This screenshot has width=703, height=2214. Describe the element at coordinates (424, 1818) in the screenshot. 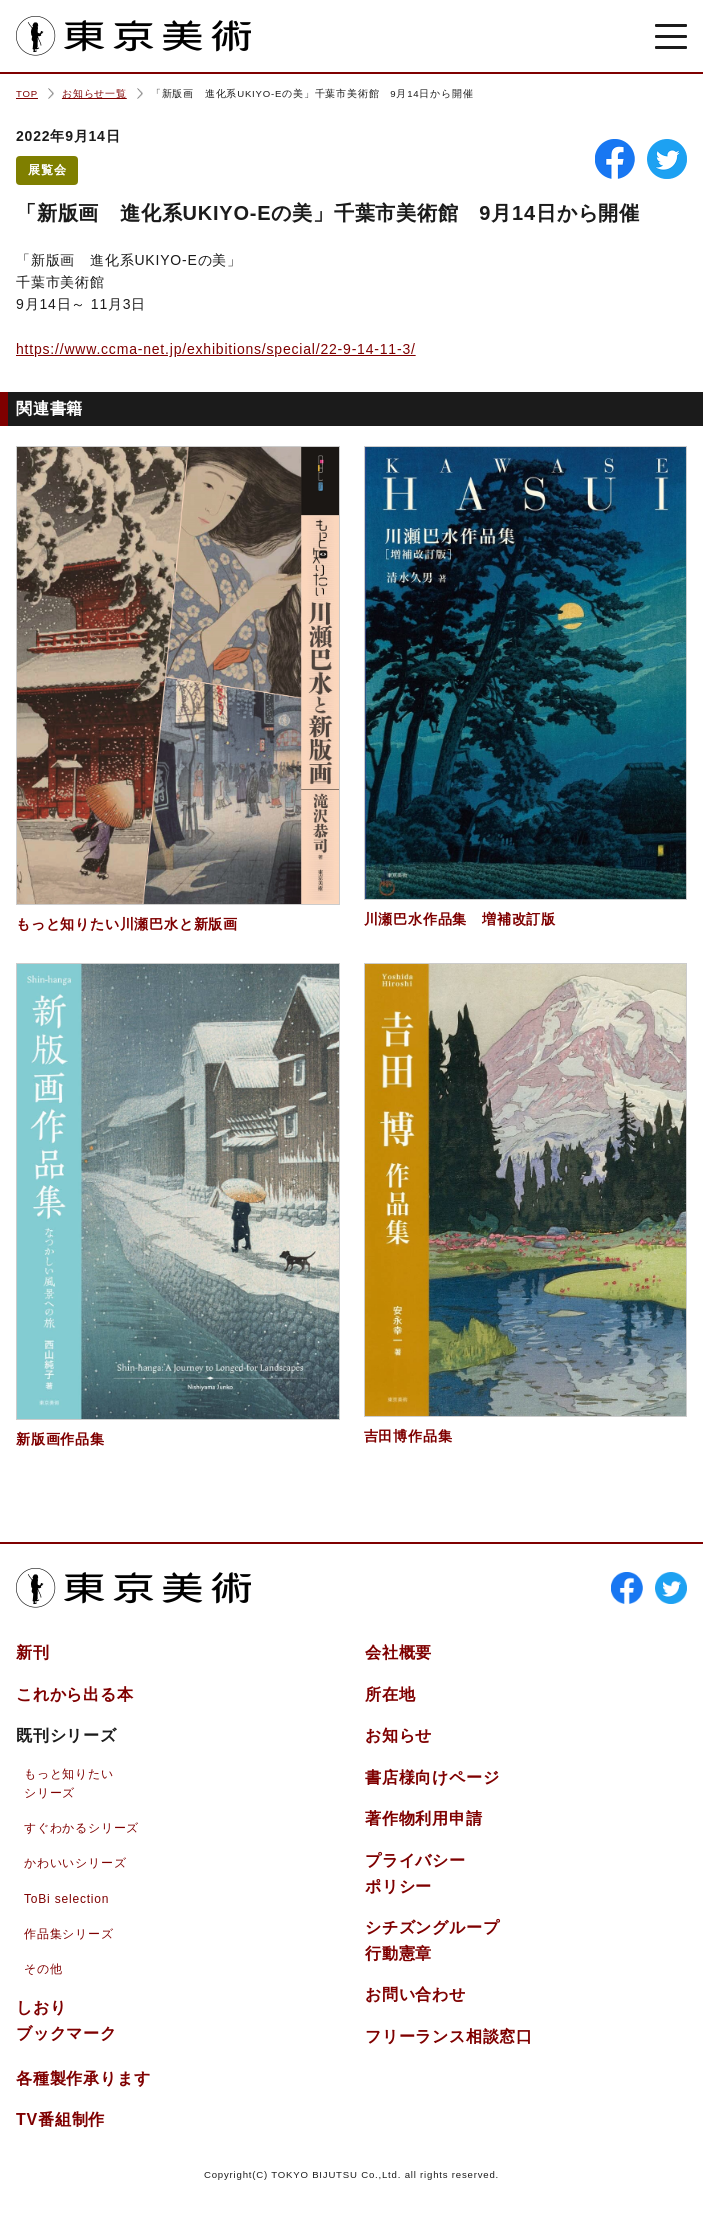

I see `著作物利用申請` at that location.